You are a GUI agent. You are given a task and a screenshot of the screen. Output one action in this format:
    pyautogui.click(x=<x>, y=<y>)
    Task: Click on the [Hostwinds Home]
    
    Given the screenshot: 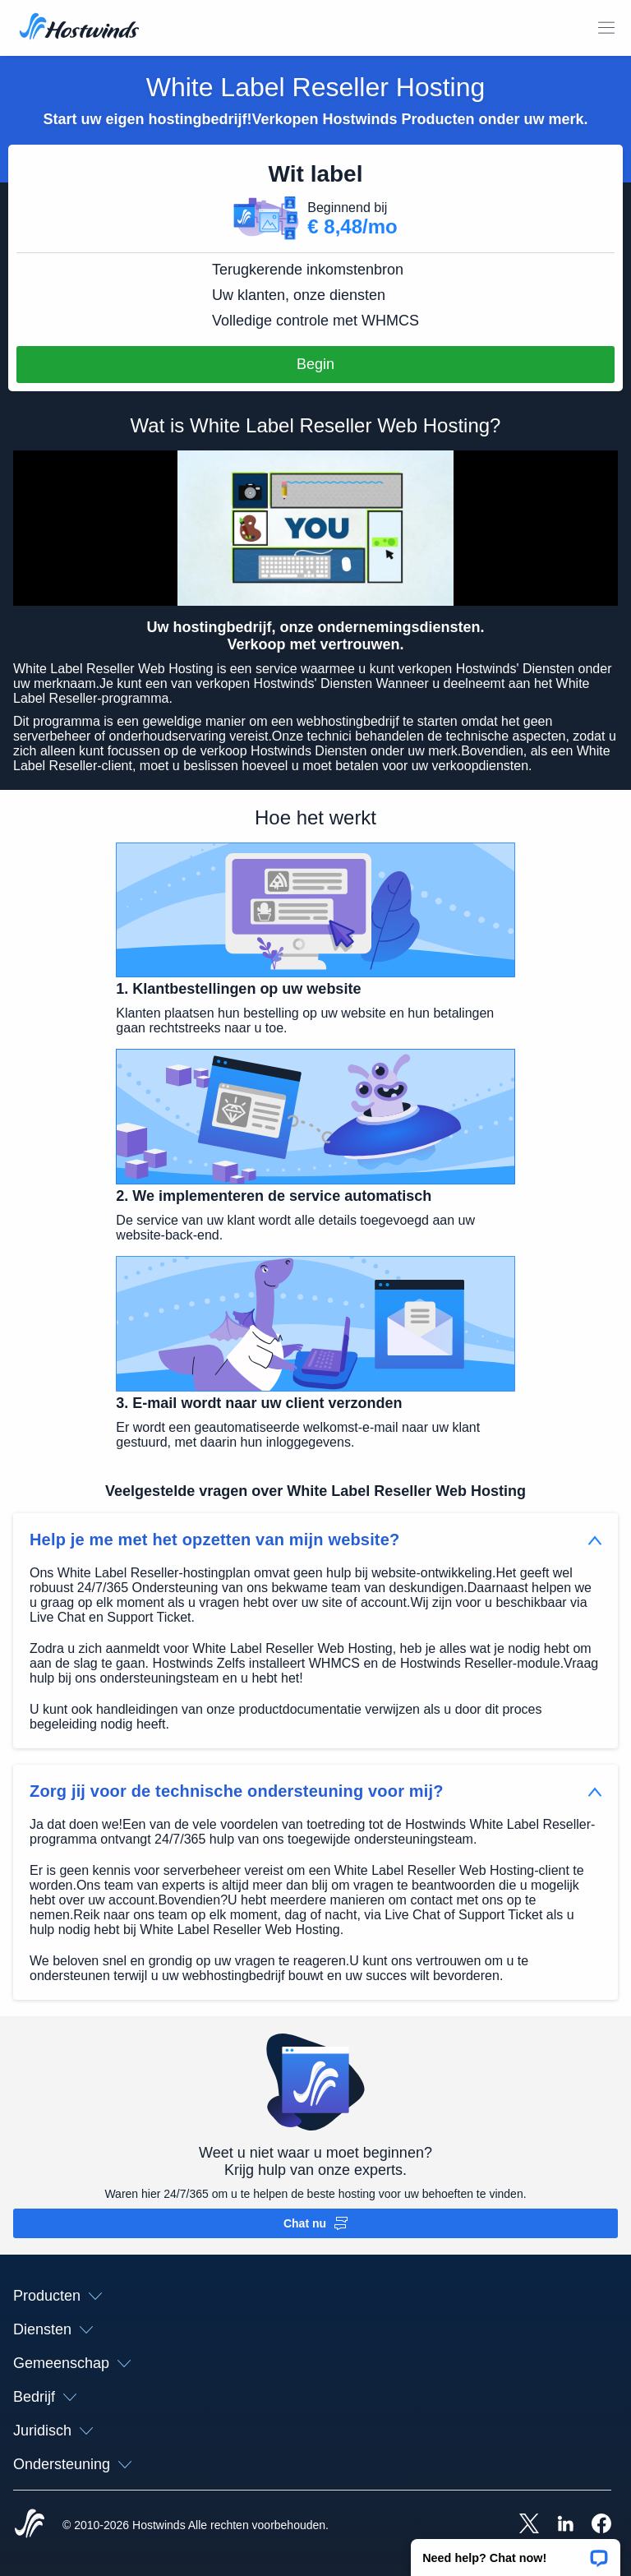 What is the action you would take?
    pyautogui.click(x=29, y=2525)
    